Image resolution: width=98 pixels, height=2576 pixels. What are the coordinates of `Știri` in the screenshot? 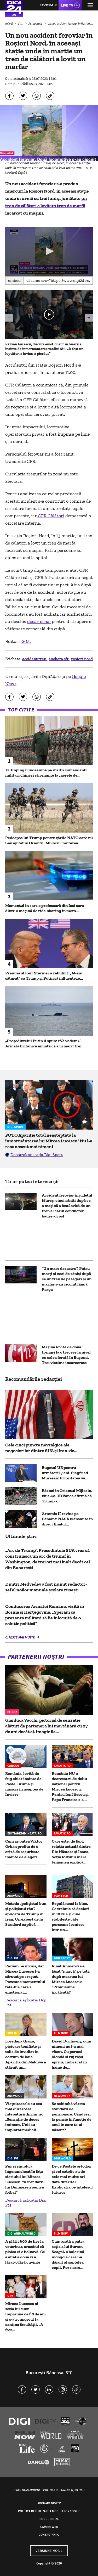 It's located at (21, 23).